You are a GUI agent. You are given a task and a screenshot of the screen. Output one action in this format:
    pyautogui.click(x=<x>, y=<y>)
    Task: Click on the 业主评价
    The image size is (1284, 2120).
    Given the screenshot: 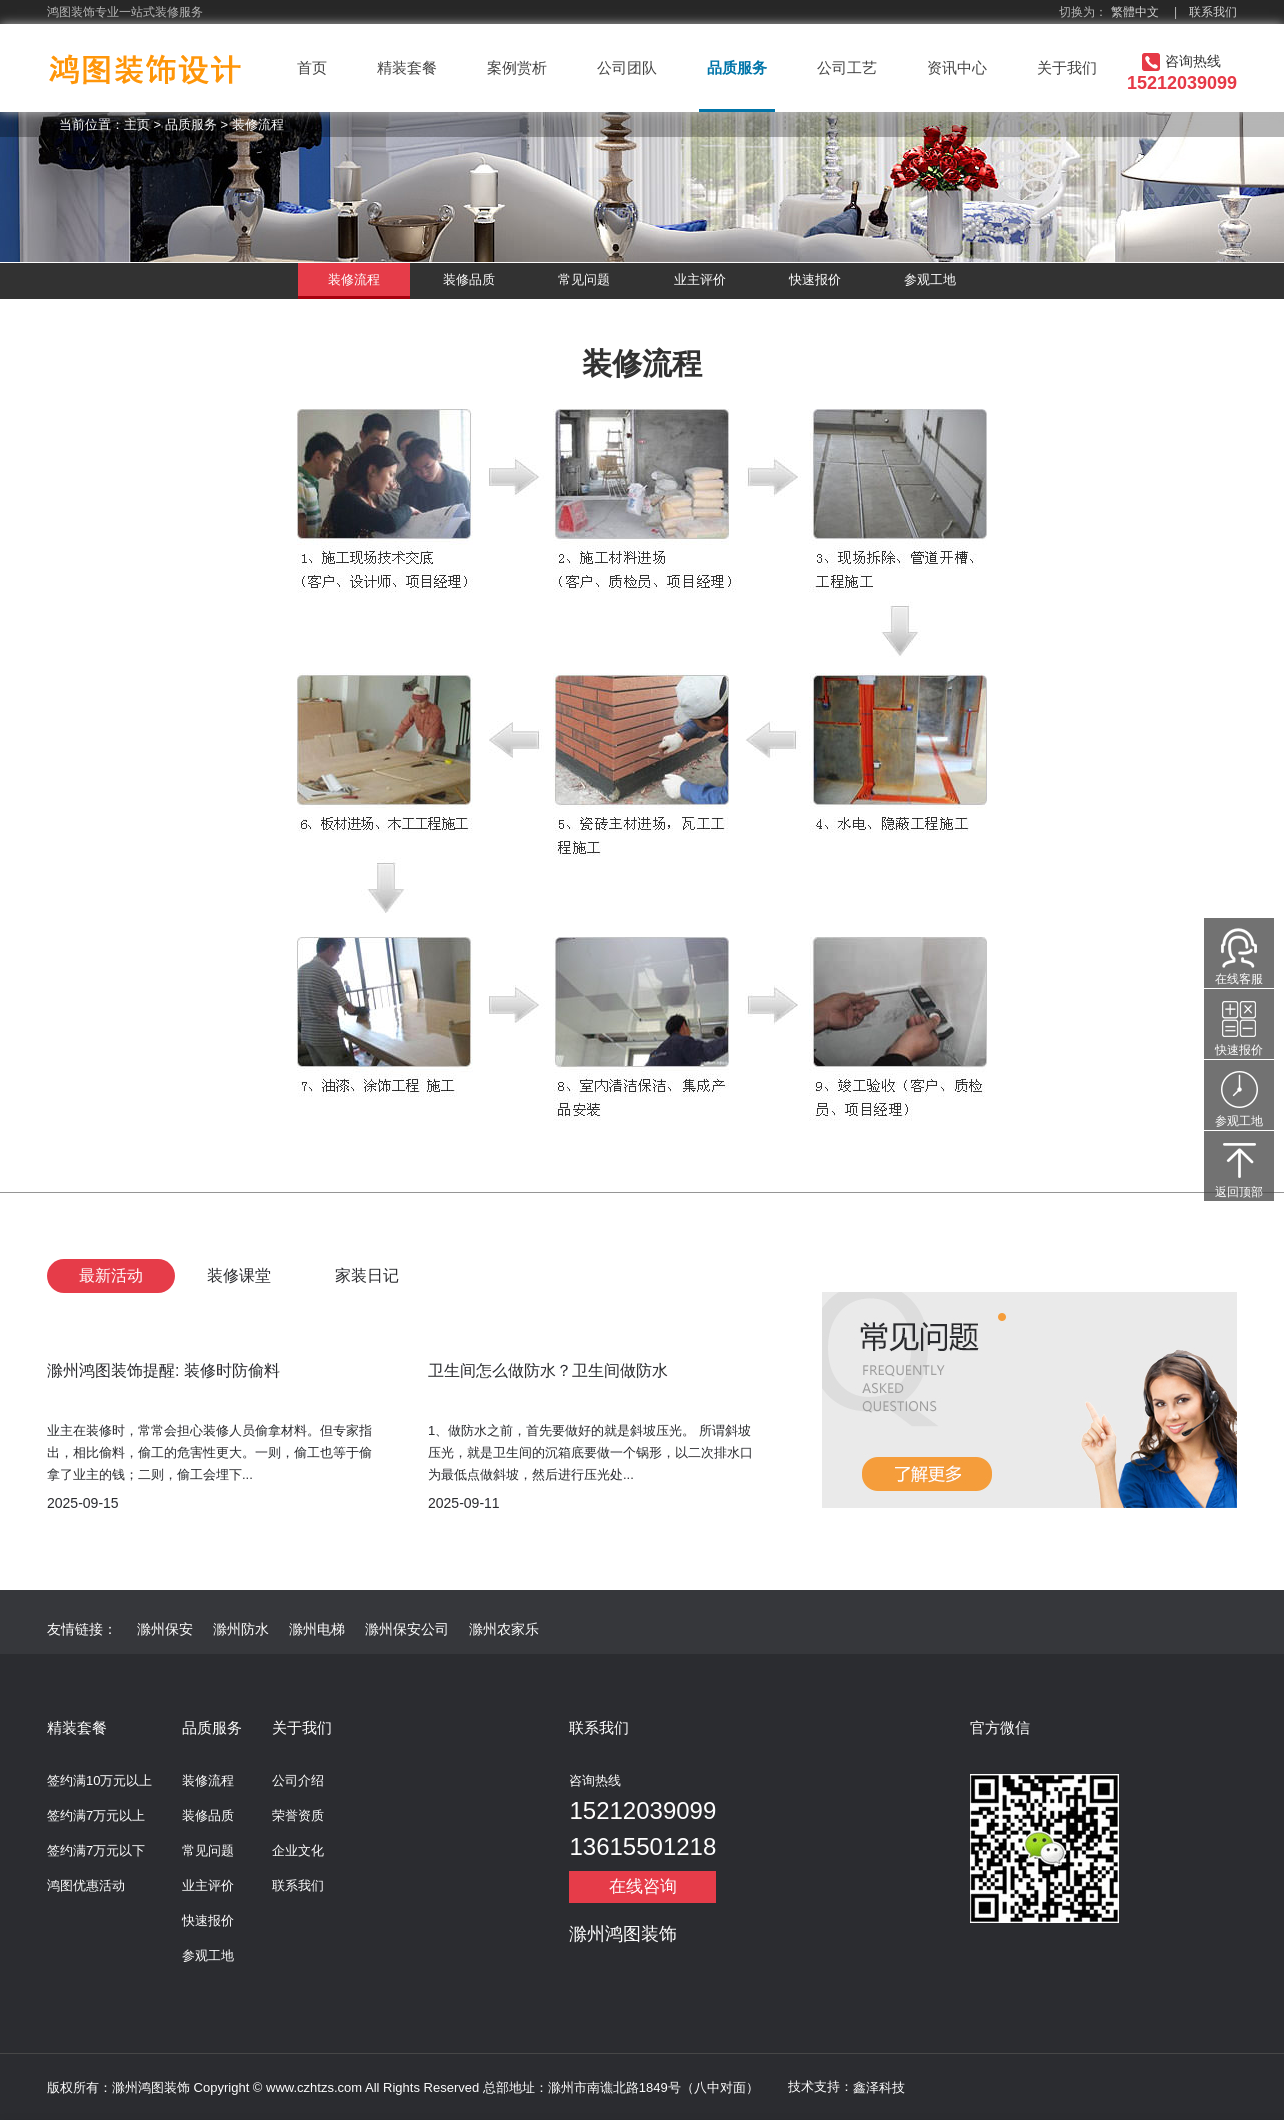 What is the action you would take?
    pyautogui.click(x=700, y=279)
    